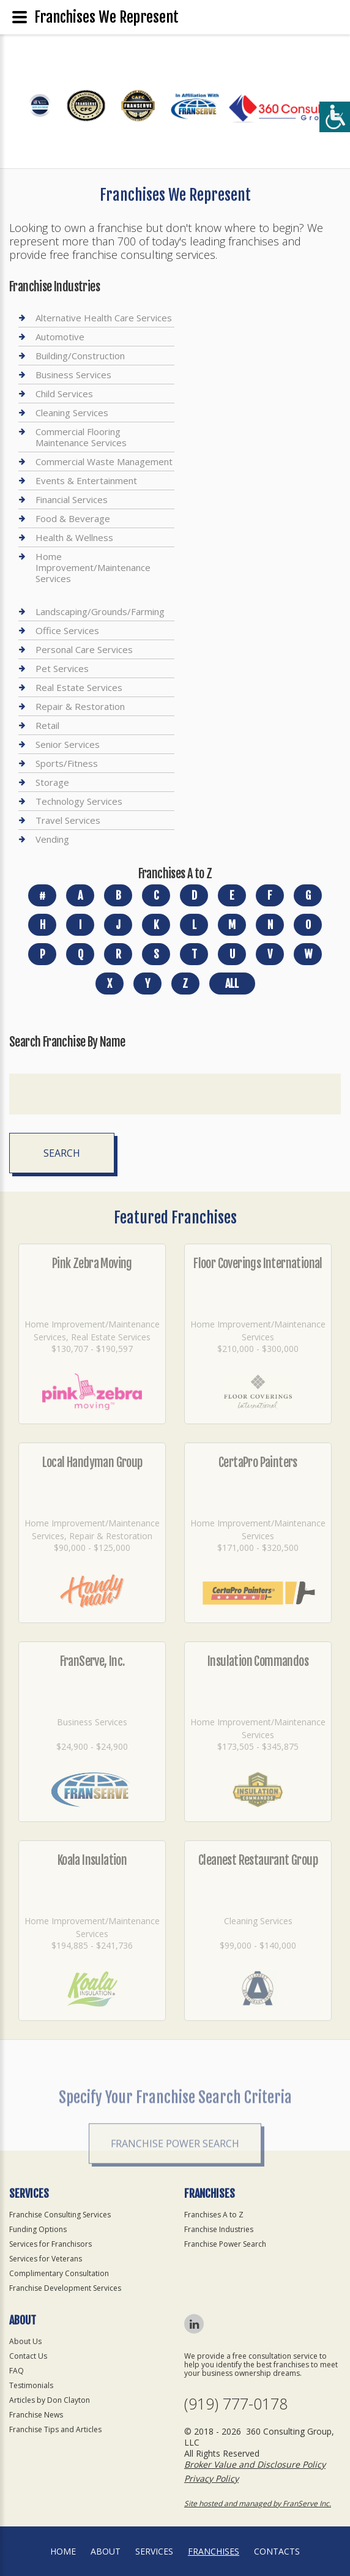 This screenshot has height=2576, width=350. What do you see at coordinates (49, 2400) in the screenshot?
I see `Articles by Don Clayton` at bounding box center [49, 2400].